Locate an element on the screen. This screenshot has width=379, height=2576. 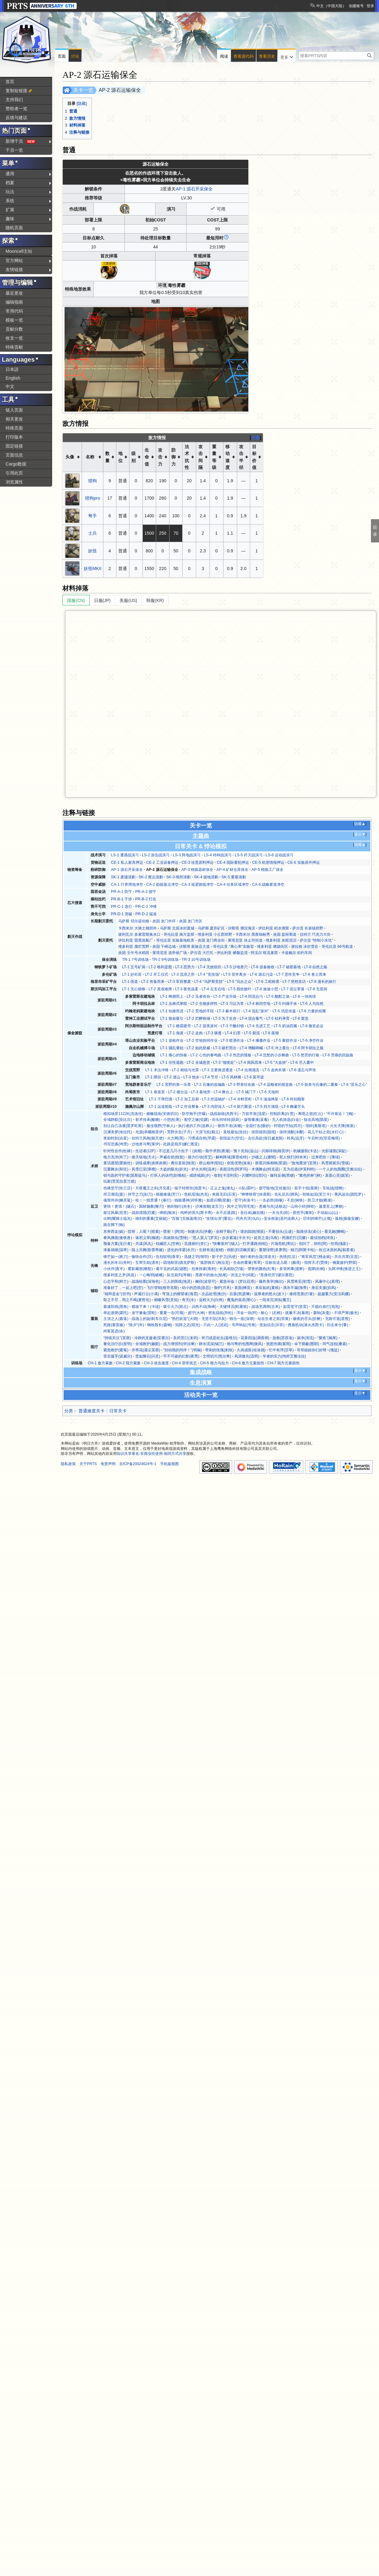
关于PRTS is located at coordinates (88, 1464).